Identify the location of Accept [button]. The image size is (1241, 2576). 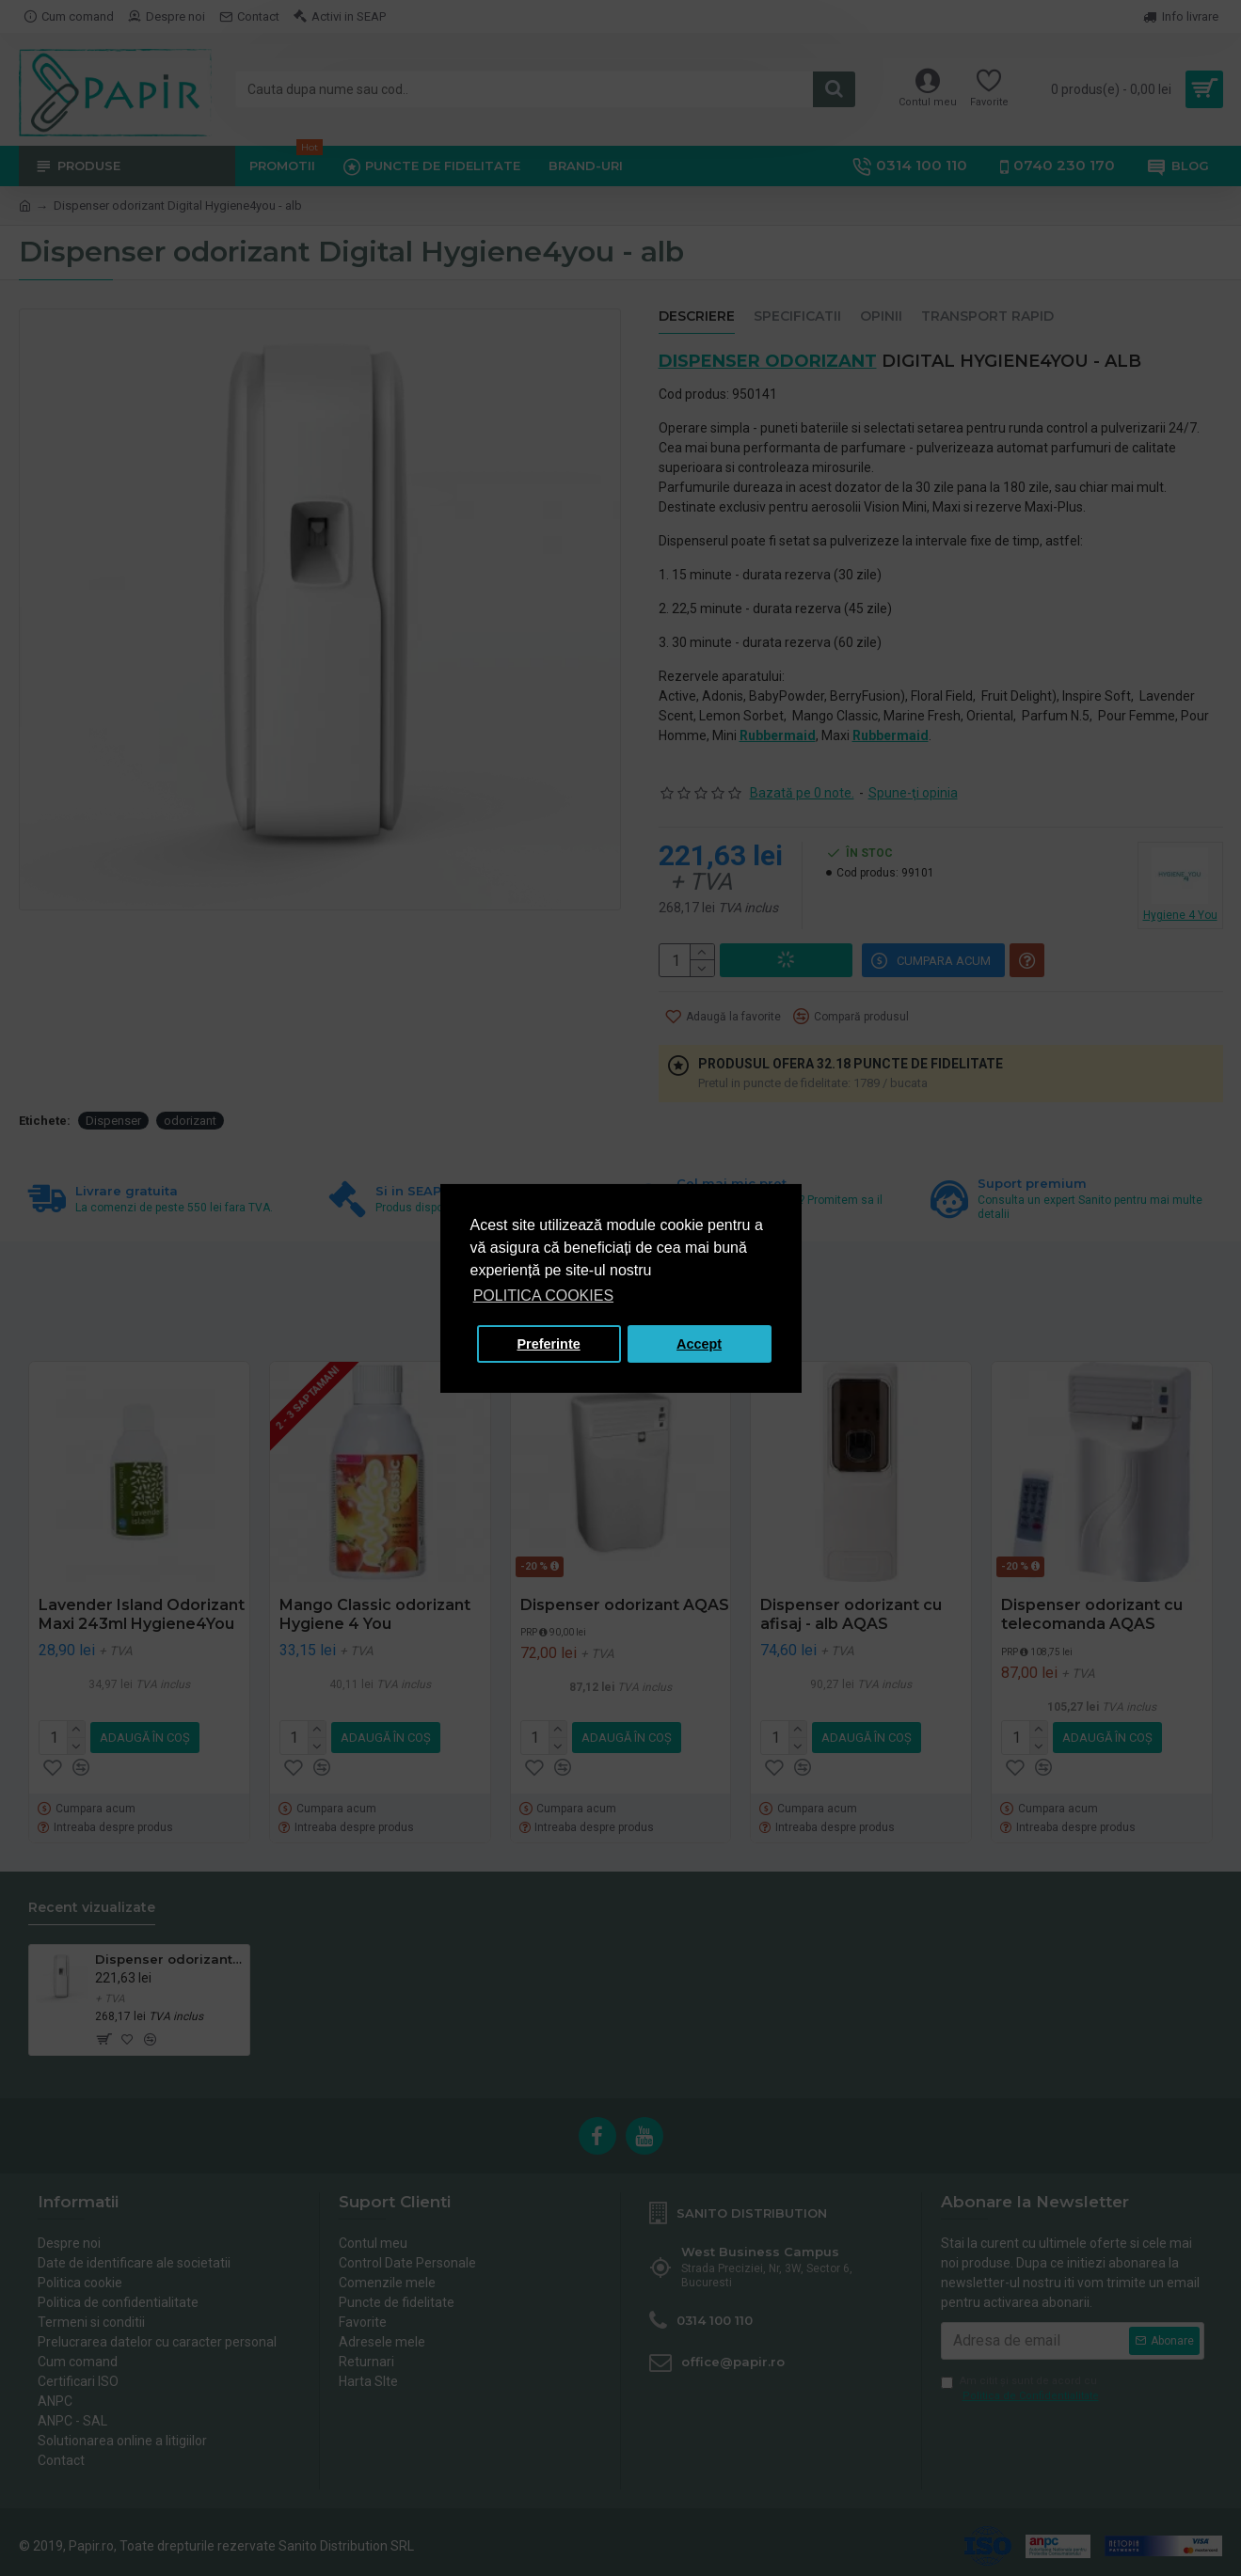
(699, 1343).